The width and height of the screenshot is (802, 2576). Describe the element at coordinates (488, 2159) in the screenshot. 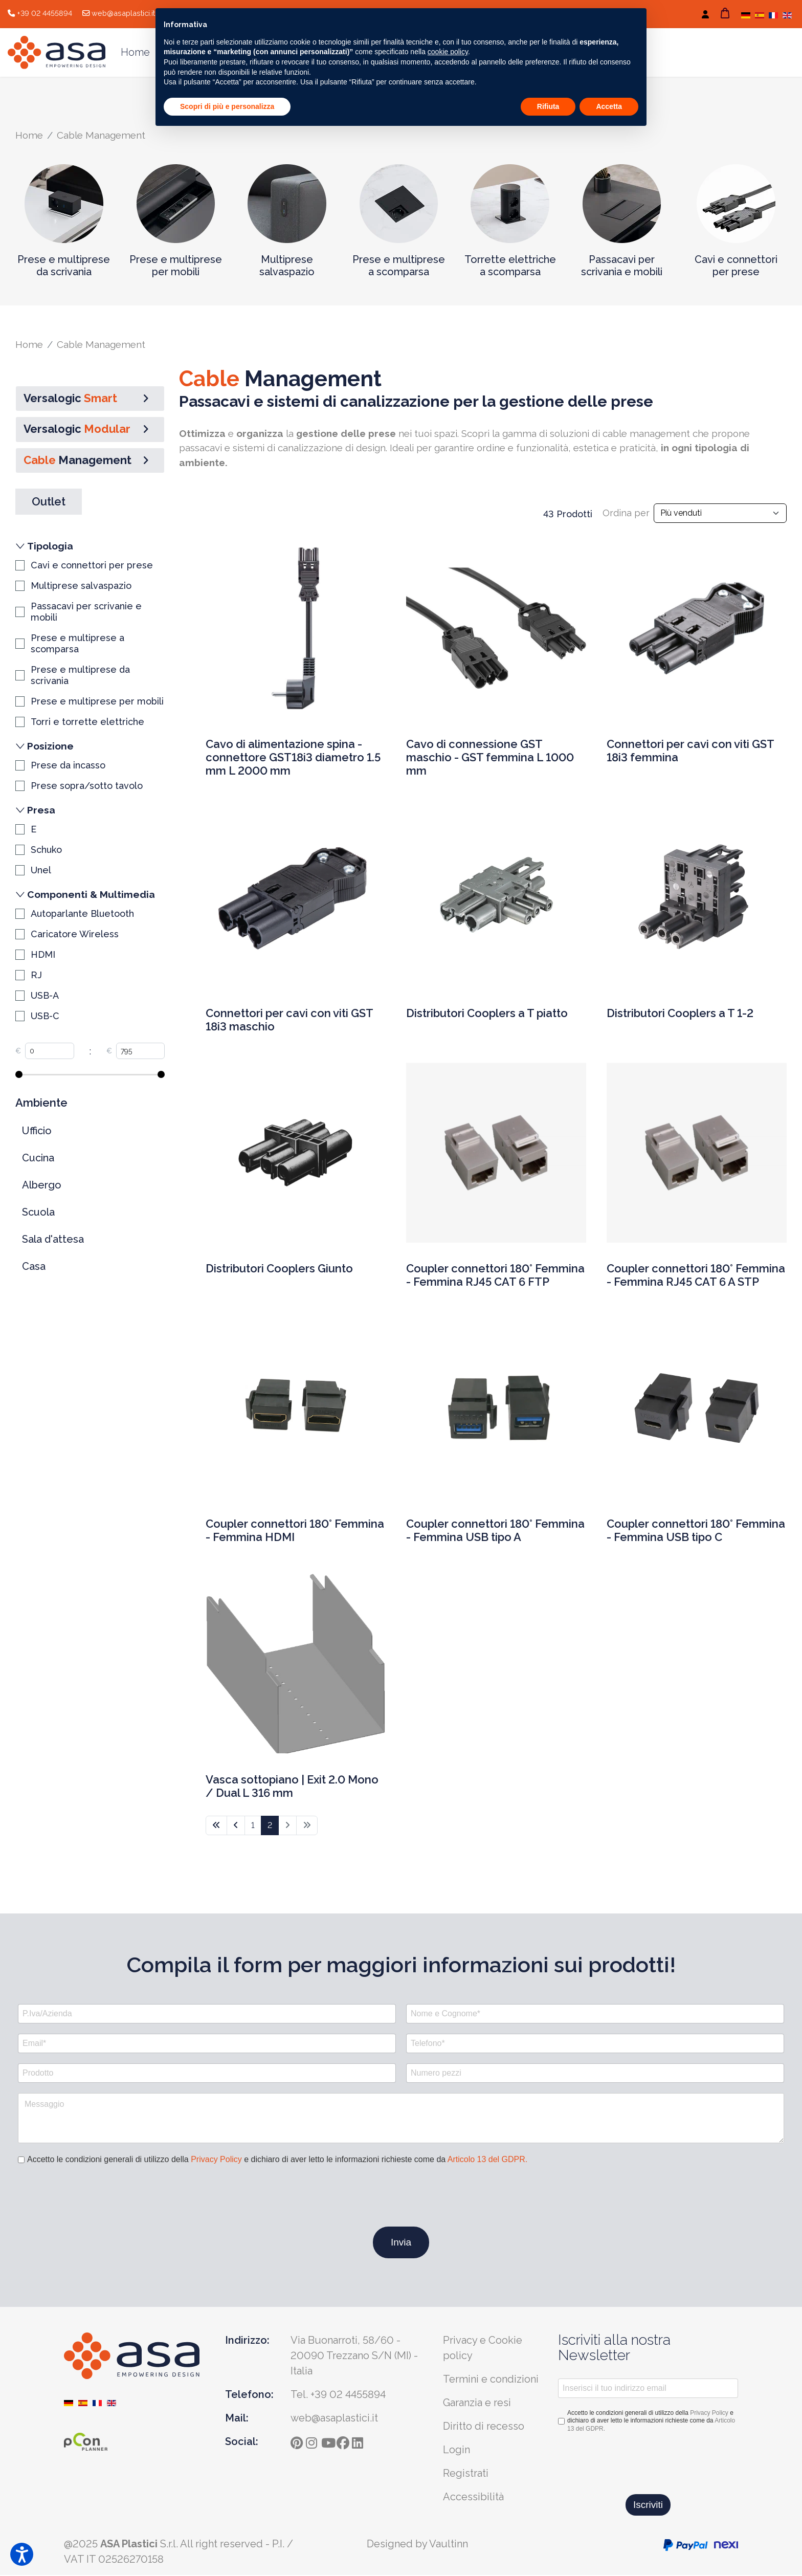

I see `Articolo 13 del GDPR.` at that location.